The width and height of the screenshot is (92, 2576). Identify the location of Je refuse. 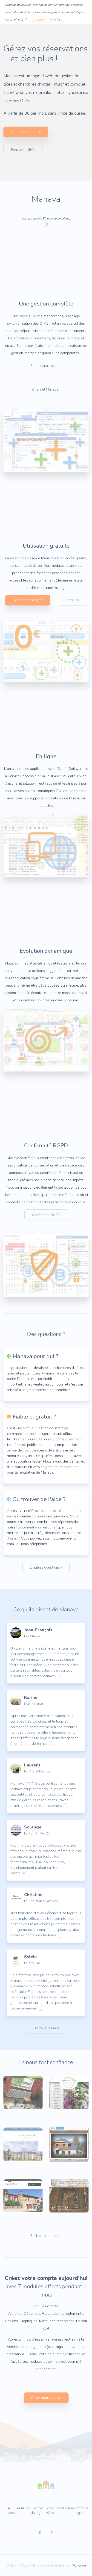
(56, 20).